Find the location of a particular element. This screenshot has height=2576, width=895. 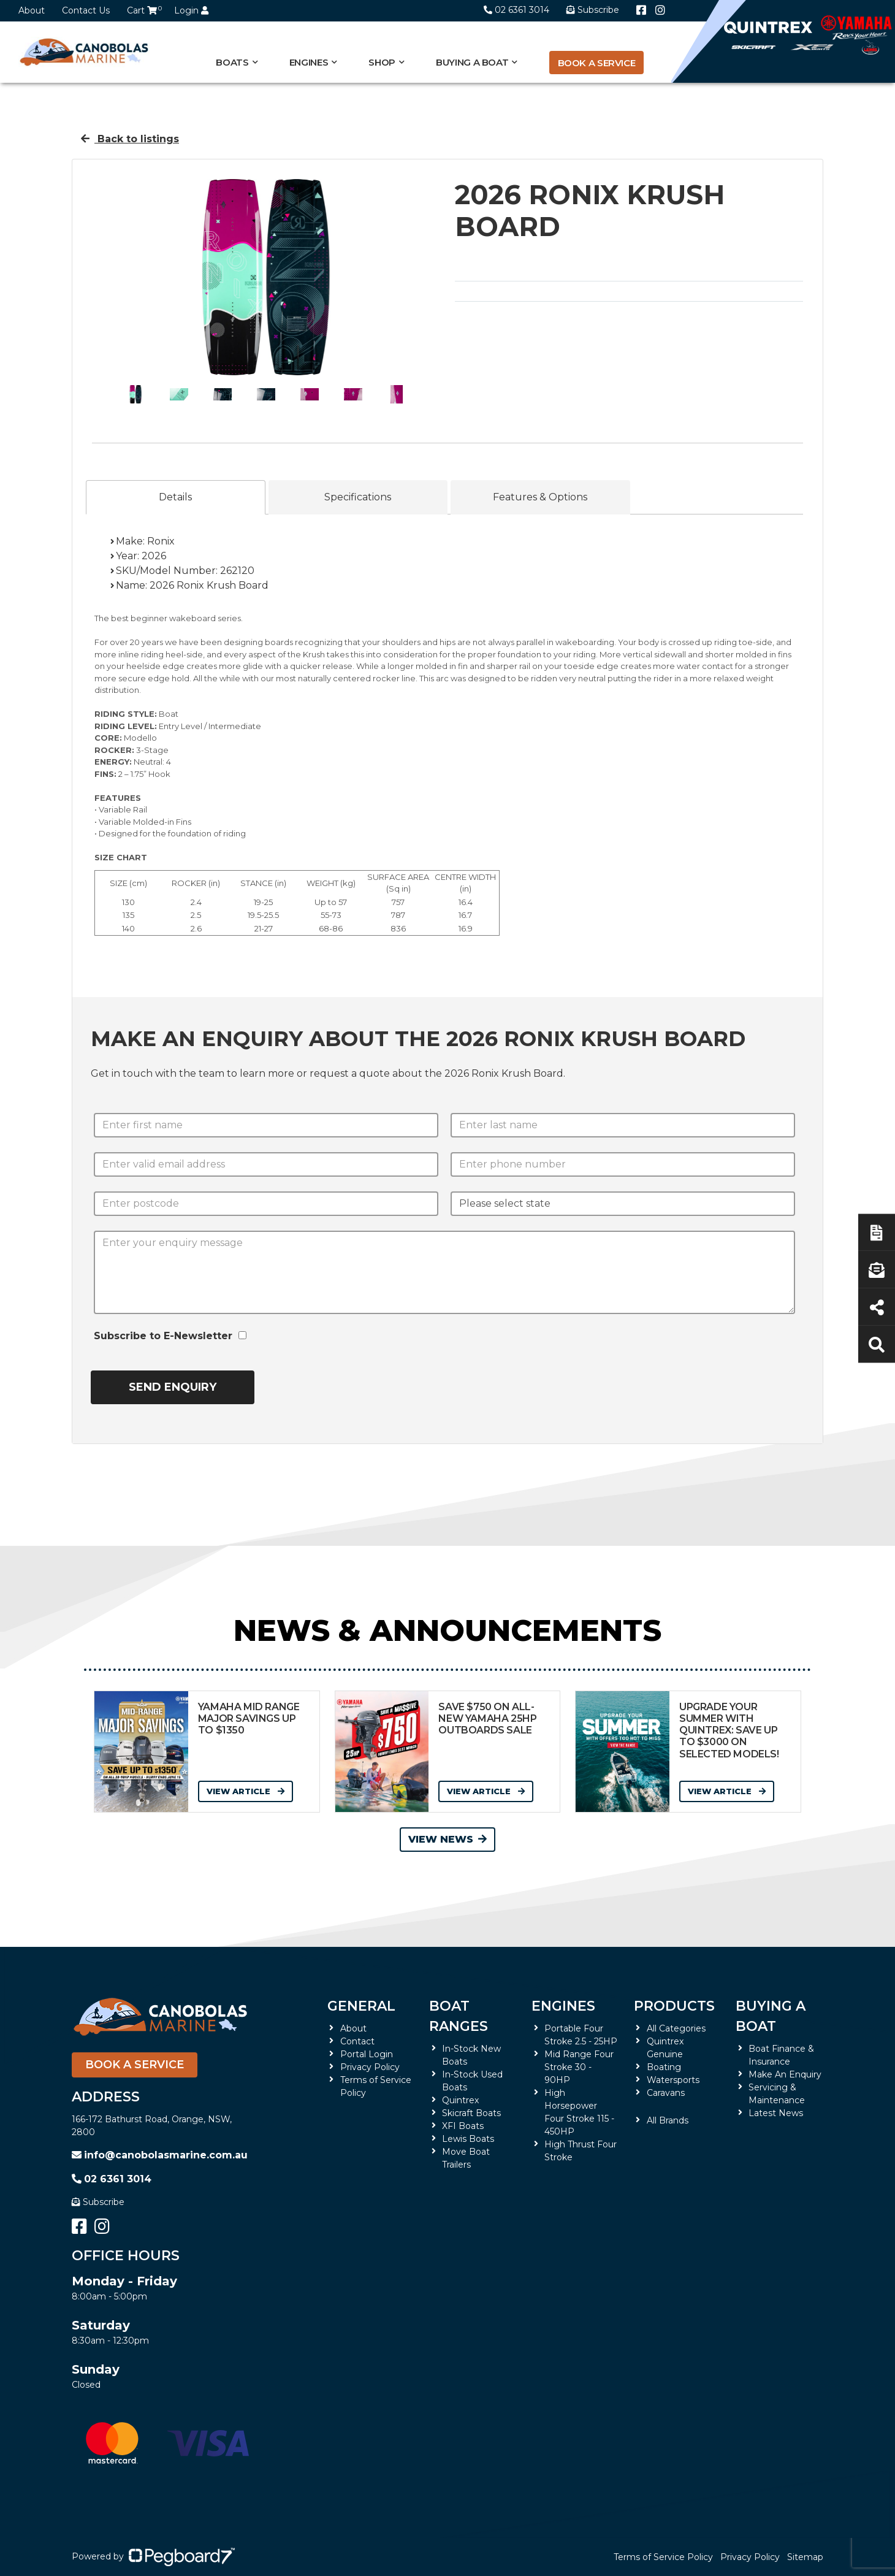

Quintrex is located at coordinates (460, 2100).